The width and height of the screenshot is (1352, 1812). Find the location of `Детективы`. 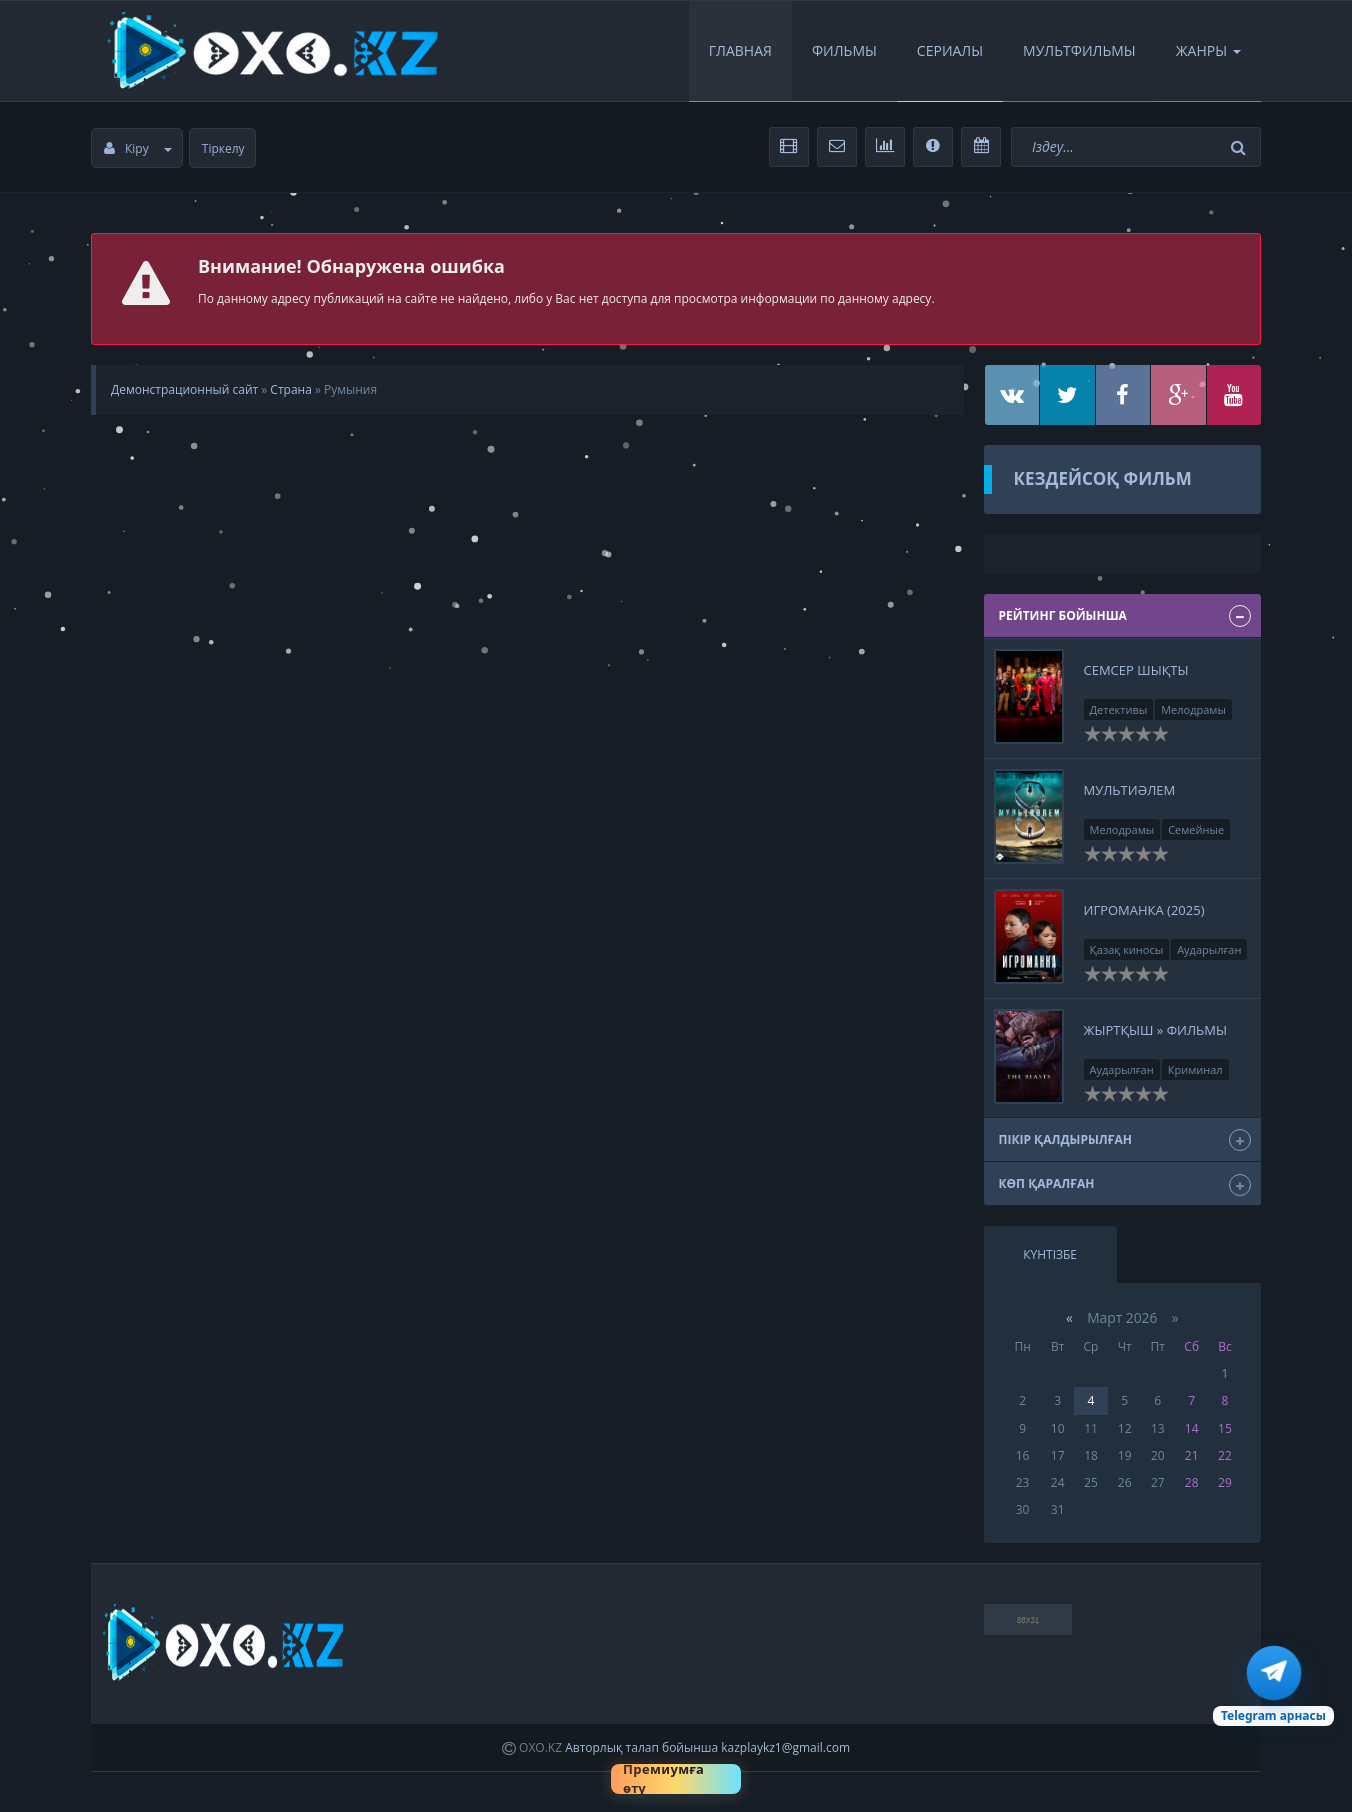

Детективы is located at coordinates (1119, 709).